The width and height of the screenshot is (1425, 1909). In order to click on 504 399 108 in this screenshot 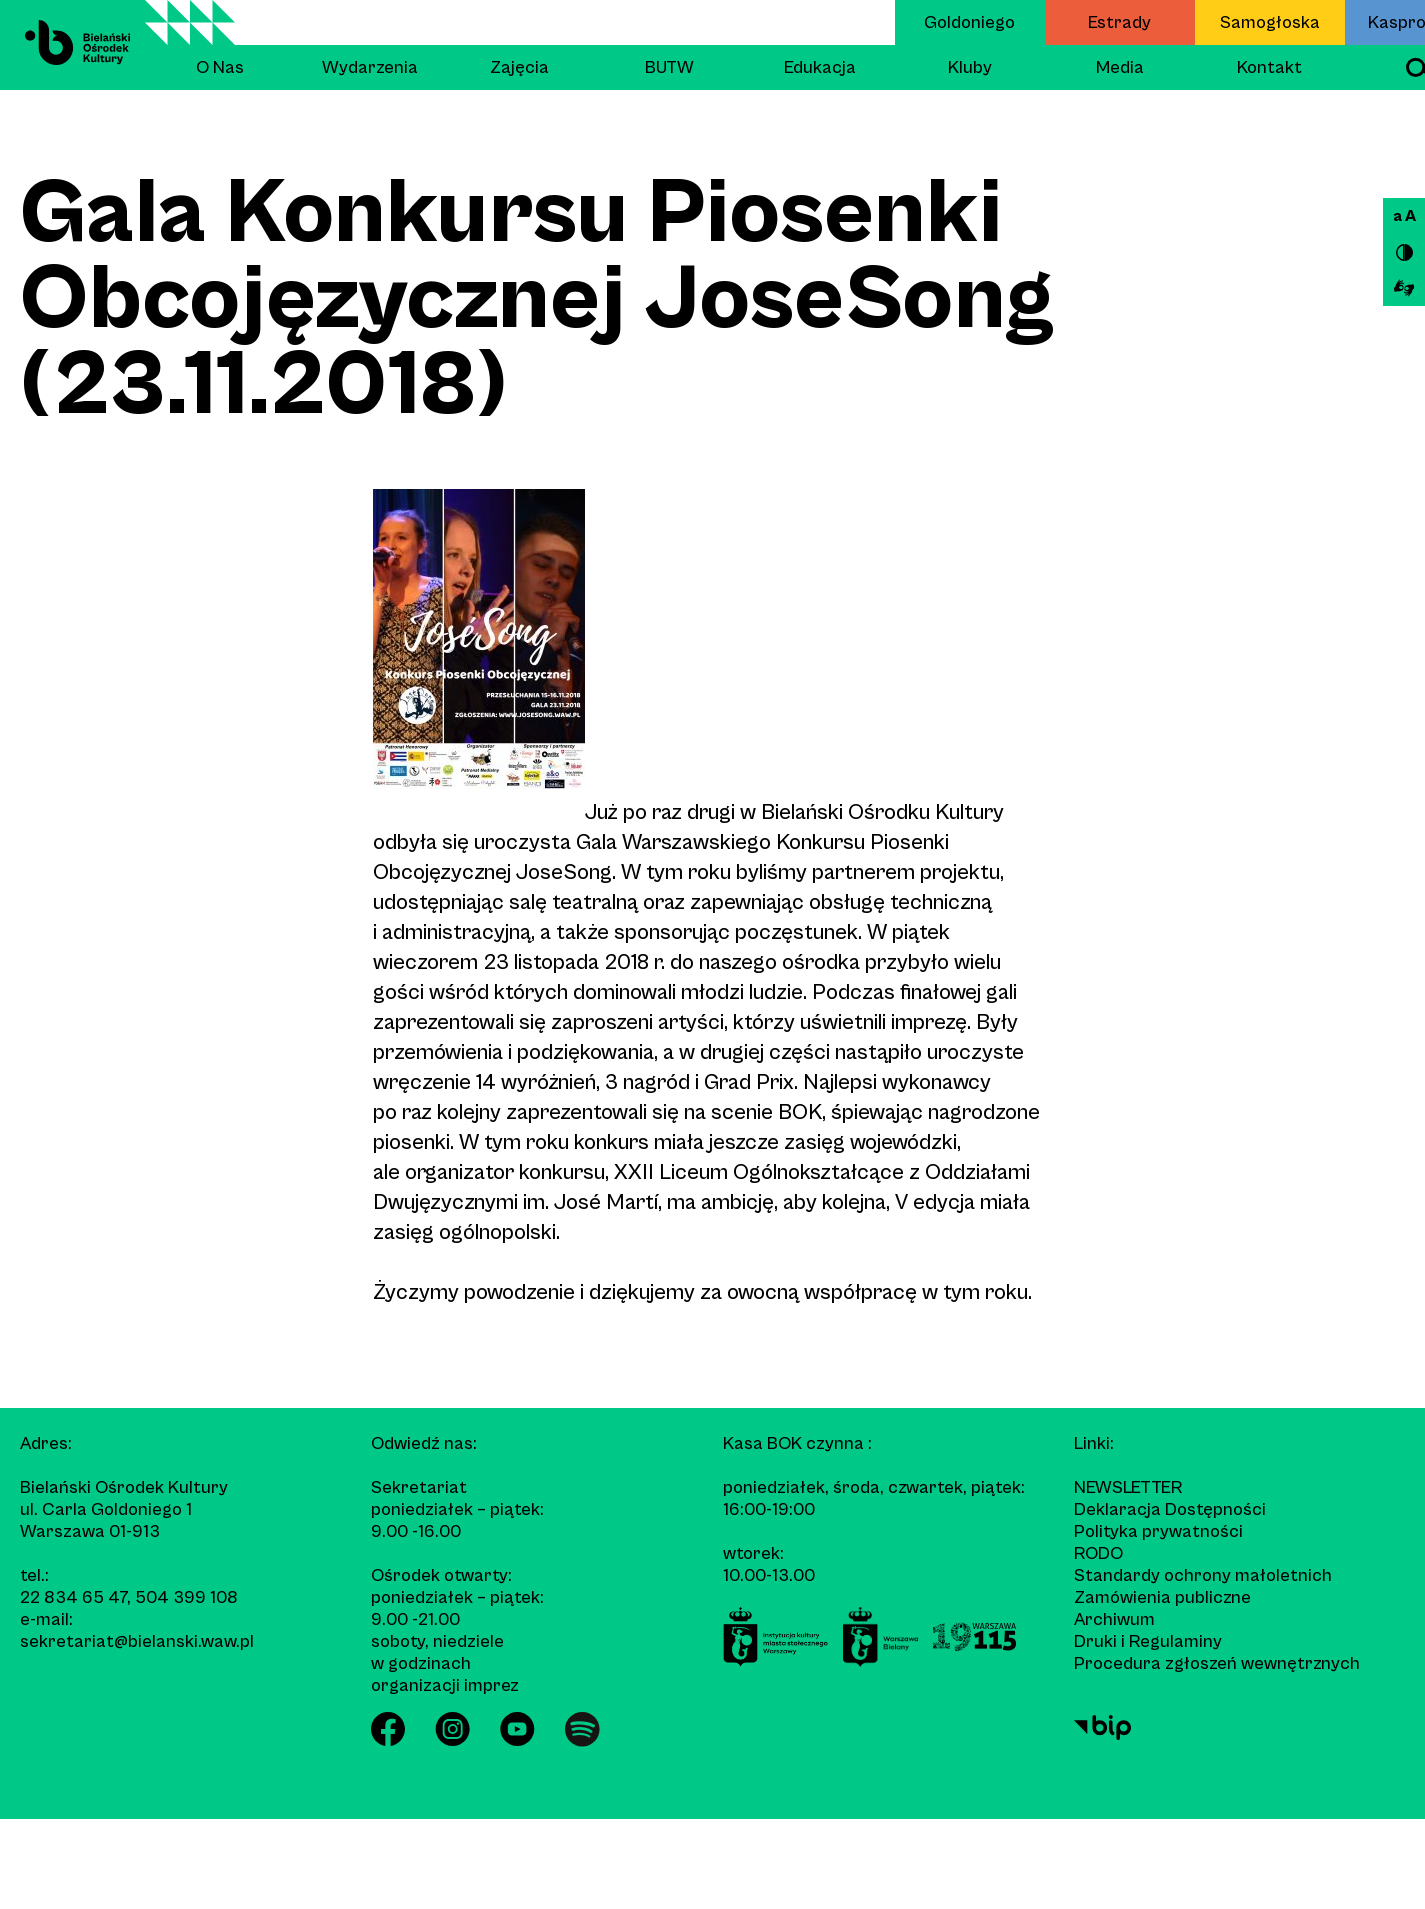, I will do `click(186, 1597)`.